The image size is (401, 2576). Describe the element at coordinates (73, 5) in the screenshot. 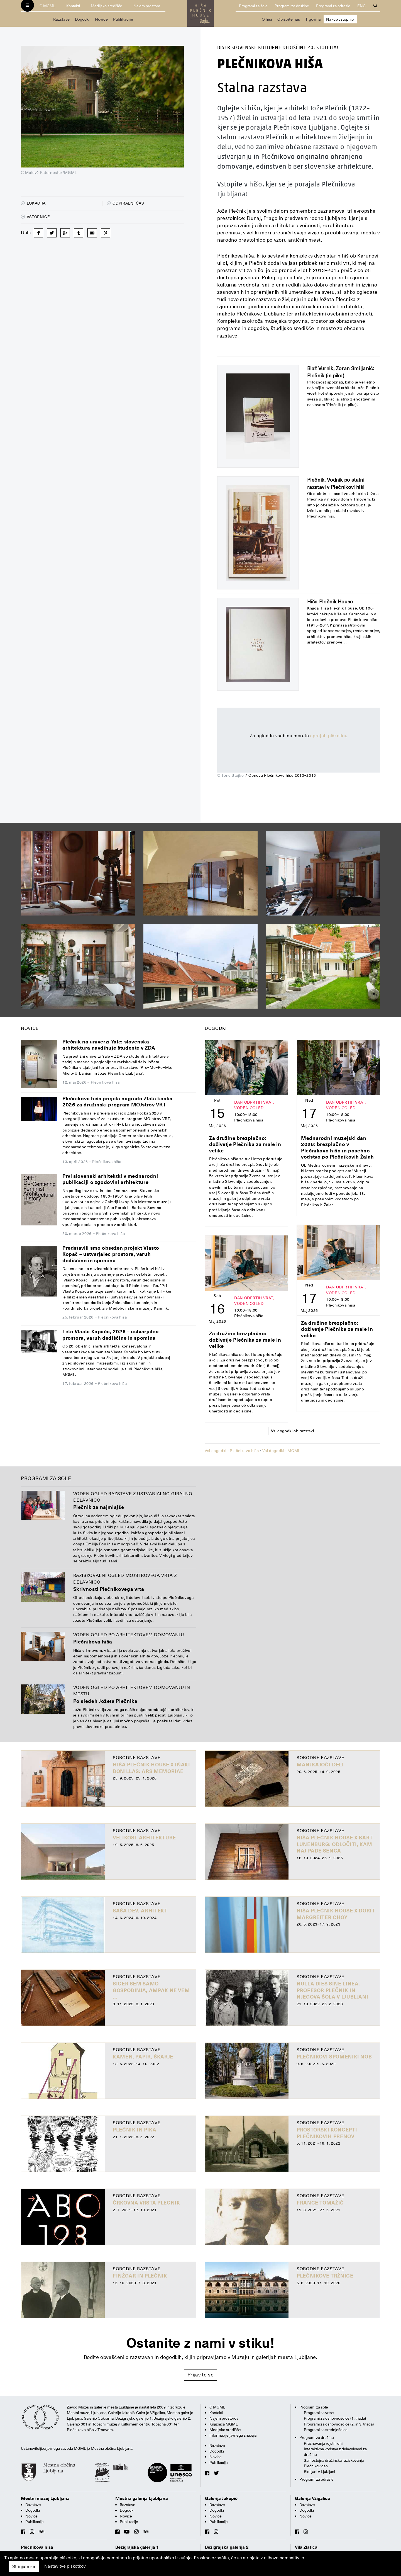

I see `Kontakti` at that location.